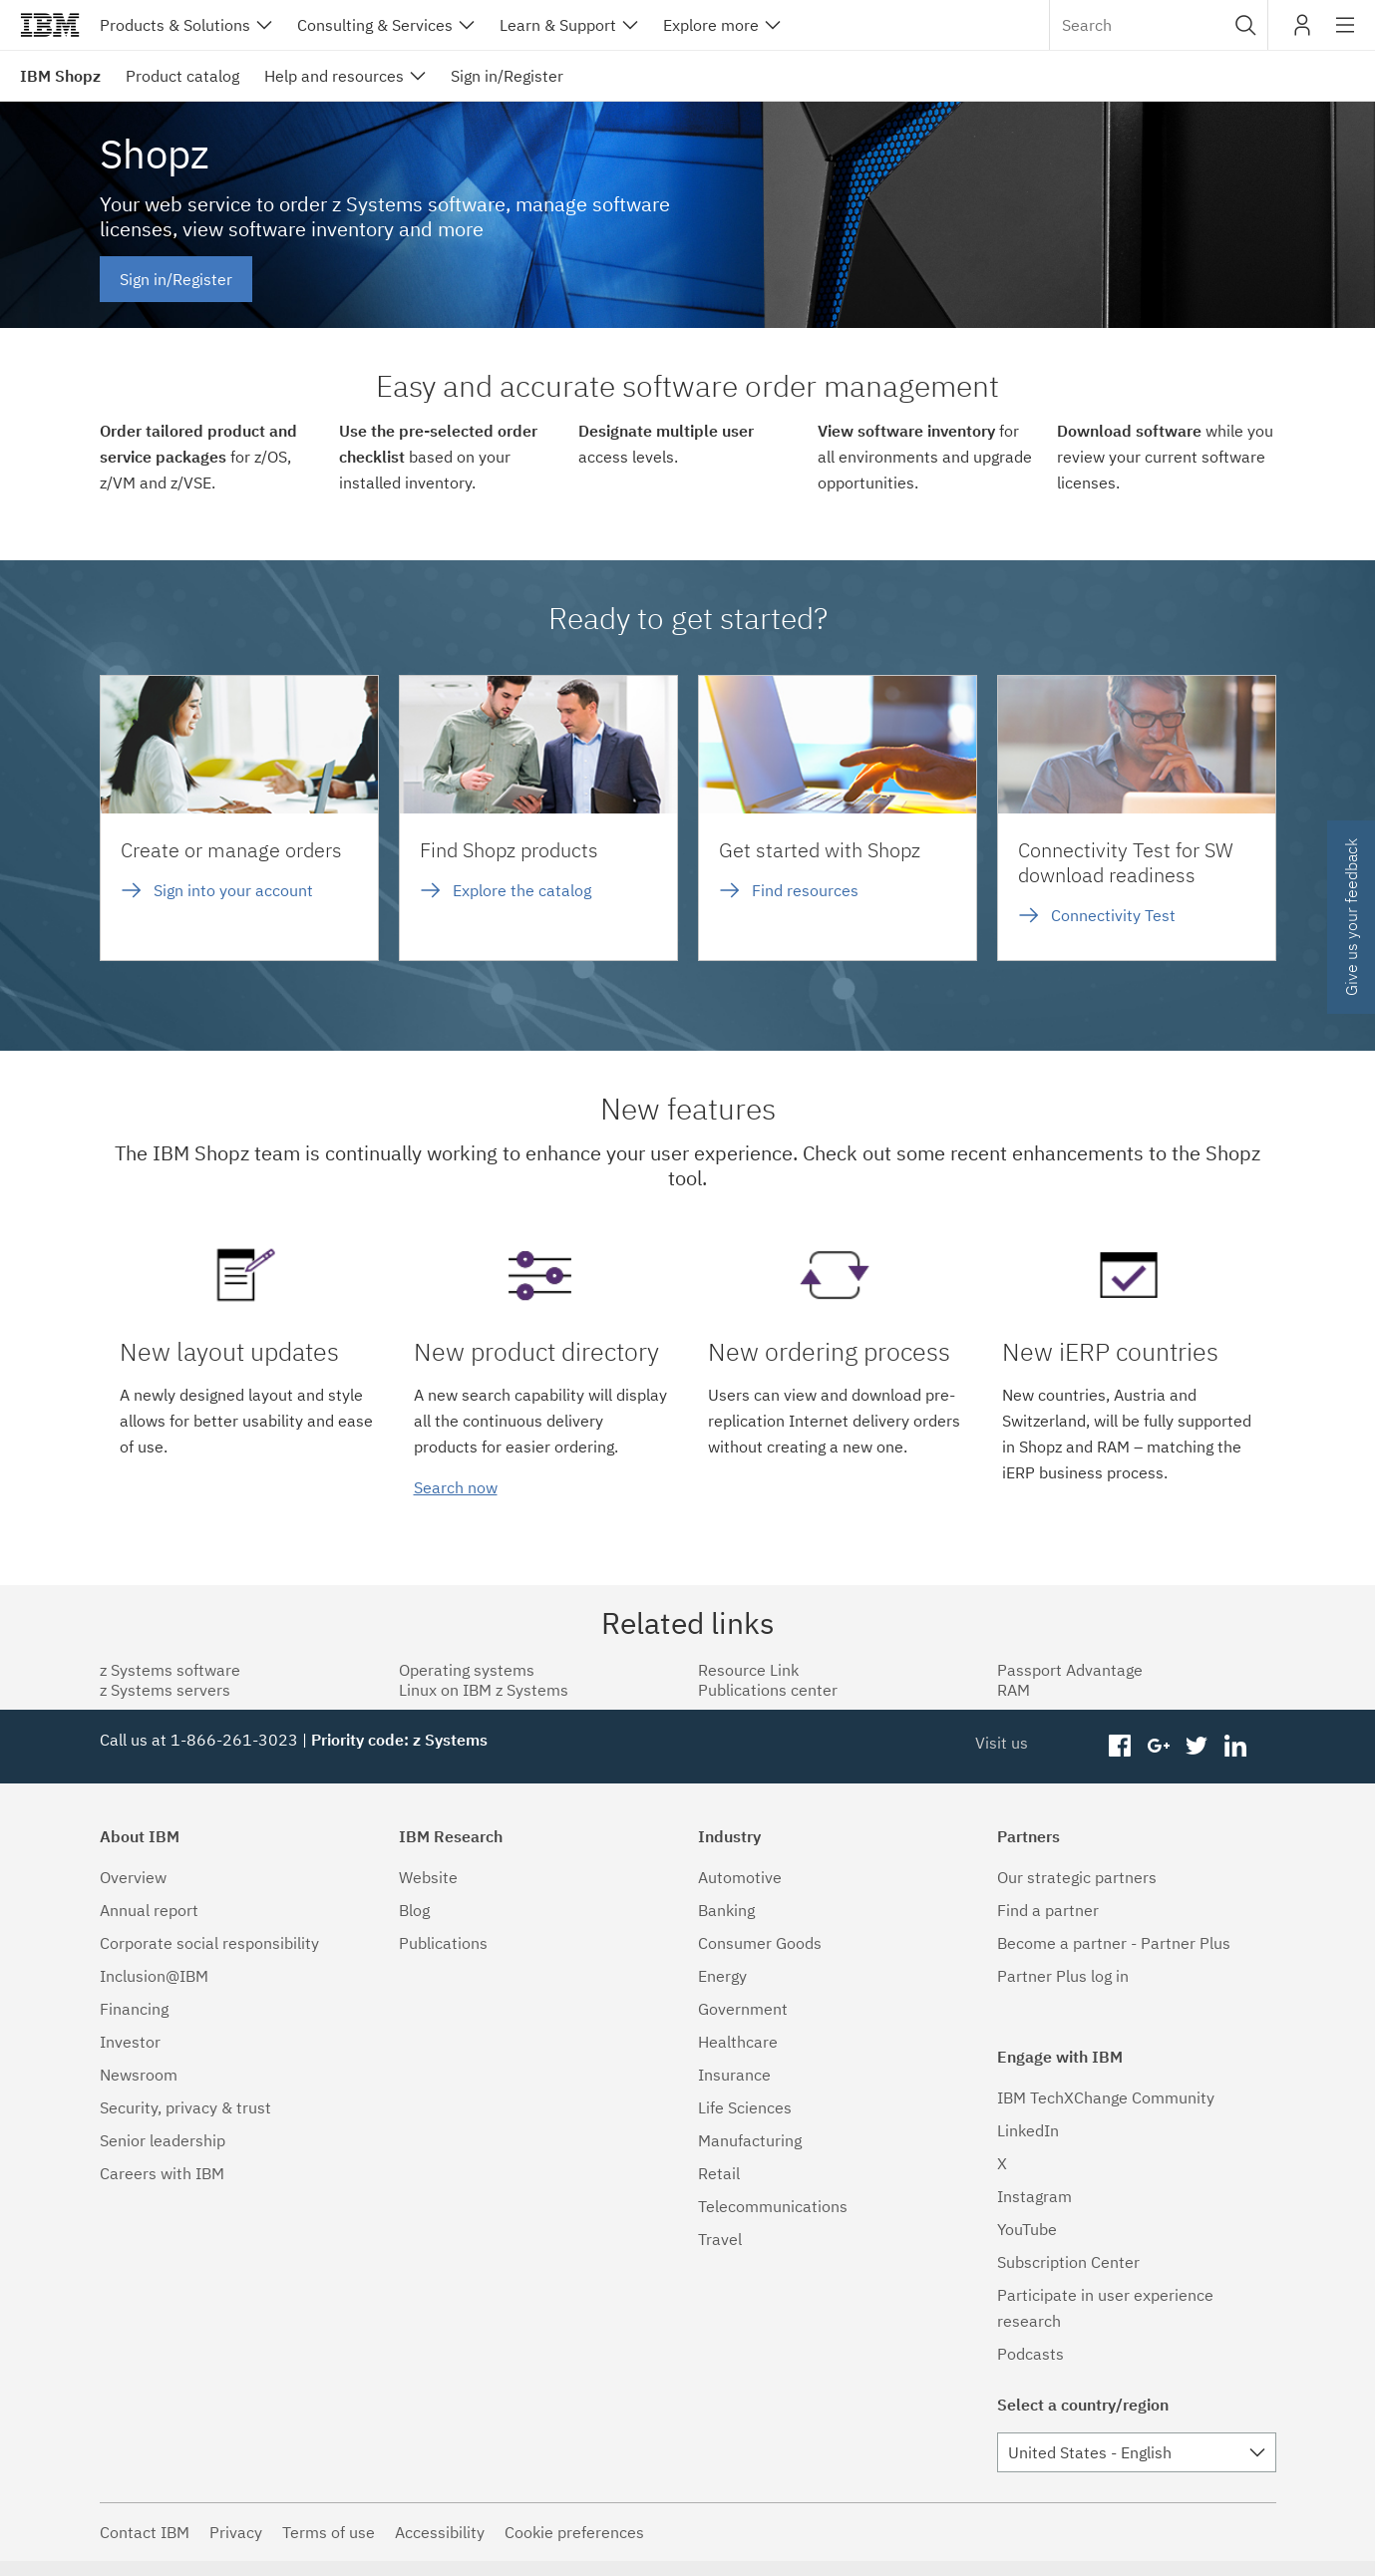 The image size is (1375, 2576). What do you see at coordinates (1235, 1747) in the screenshot?
I see `linkedin` at bounding box center [1235, 1747].